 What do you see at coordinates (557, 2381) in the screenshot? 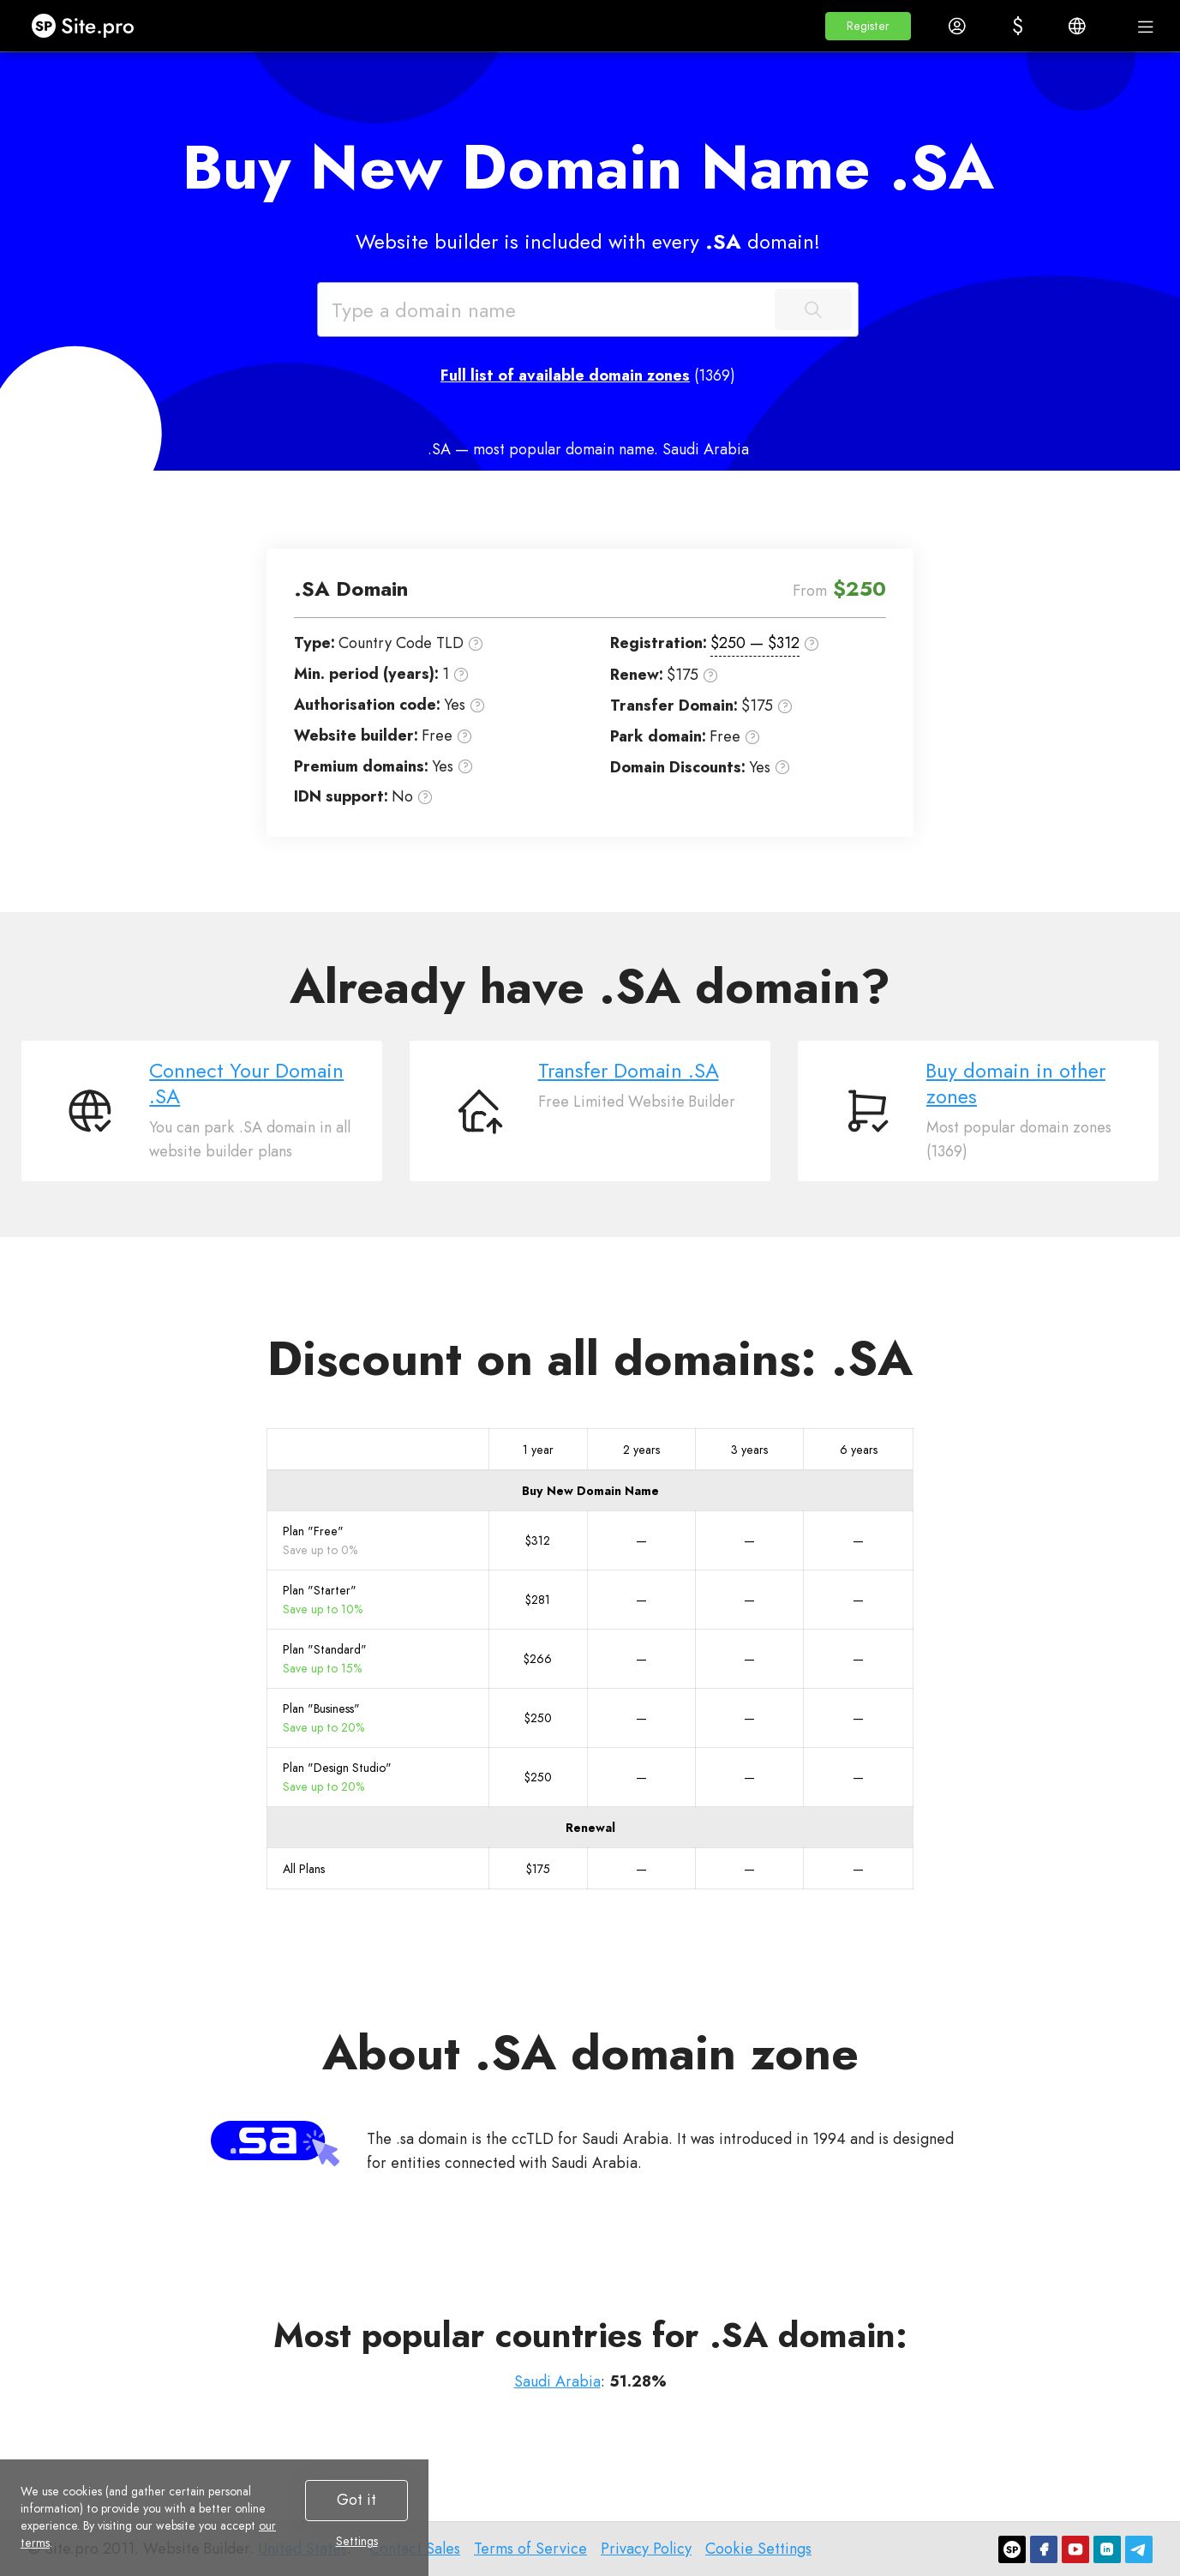
I see `Saudi Arabia` at bounding box center [557, 2381].